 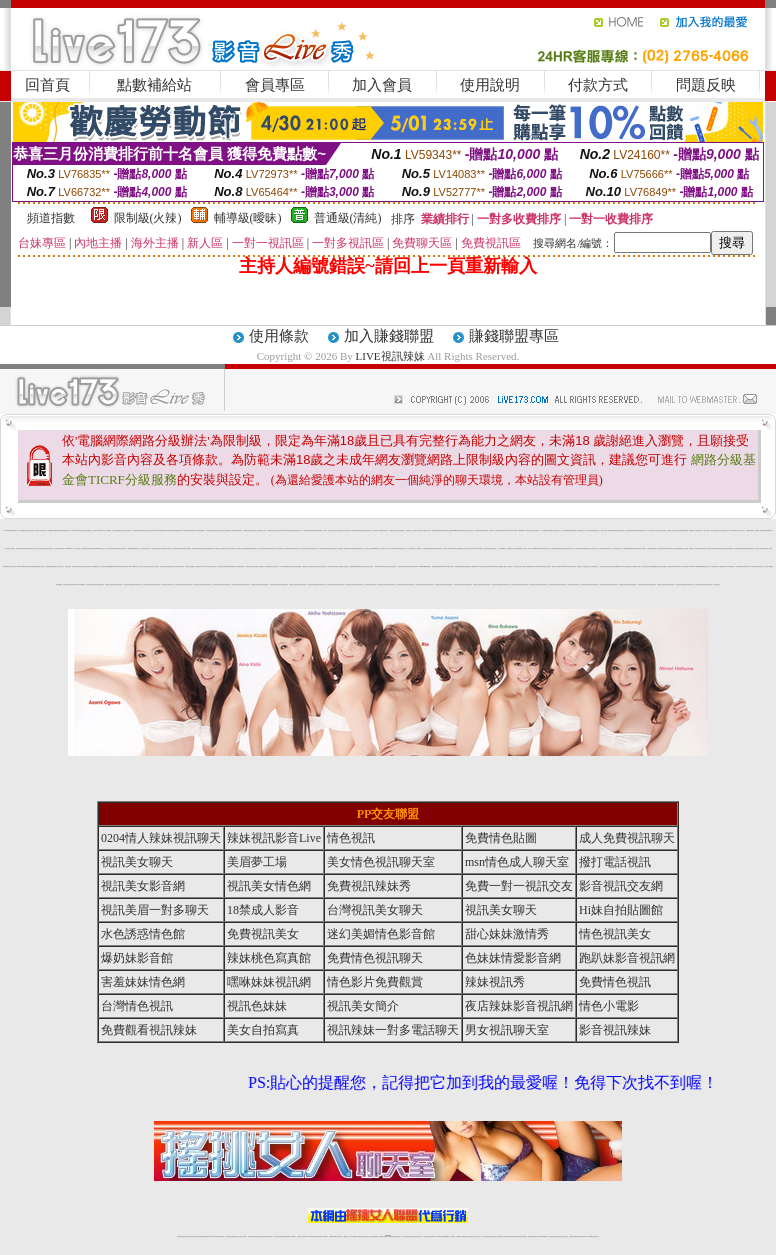 What do you see at coordinates (460, 1236) in the screenshot?
I see `視頻裸聊成人直播` at bounding box center [460, 1236].